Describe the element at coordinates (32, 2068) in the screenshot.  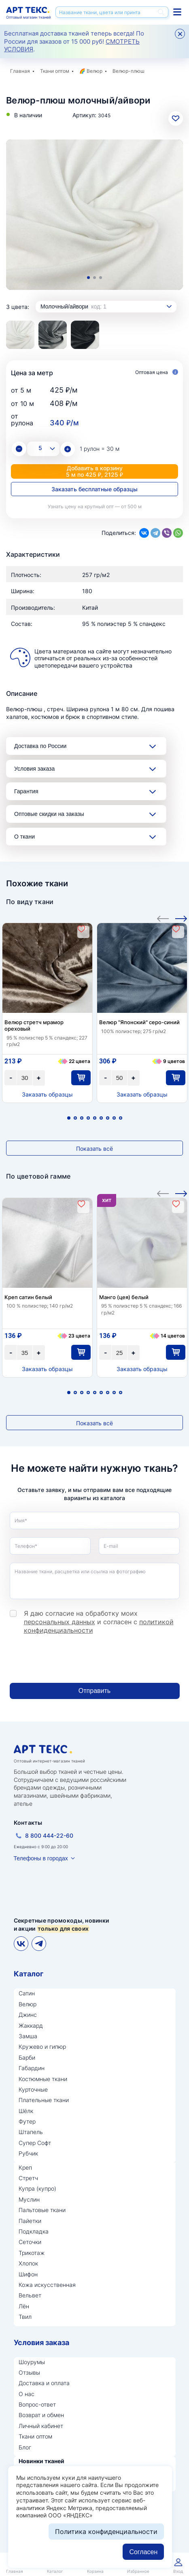
I see `Габардин` at that location.